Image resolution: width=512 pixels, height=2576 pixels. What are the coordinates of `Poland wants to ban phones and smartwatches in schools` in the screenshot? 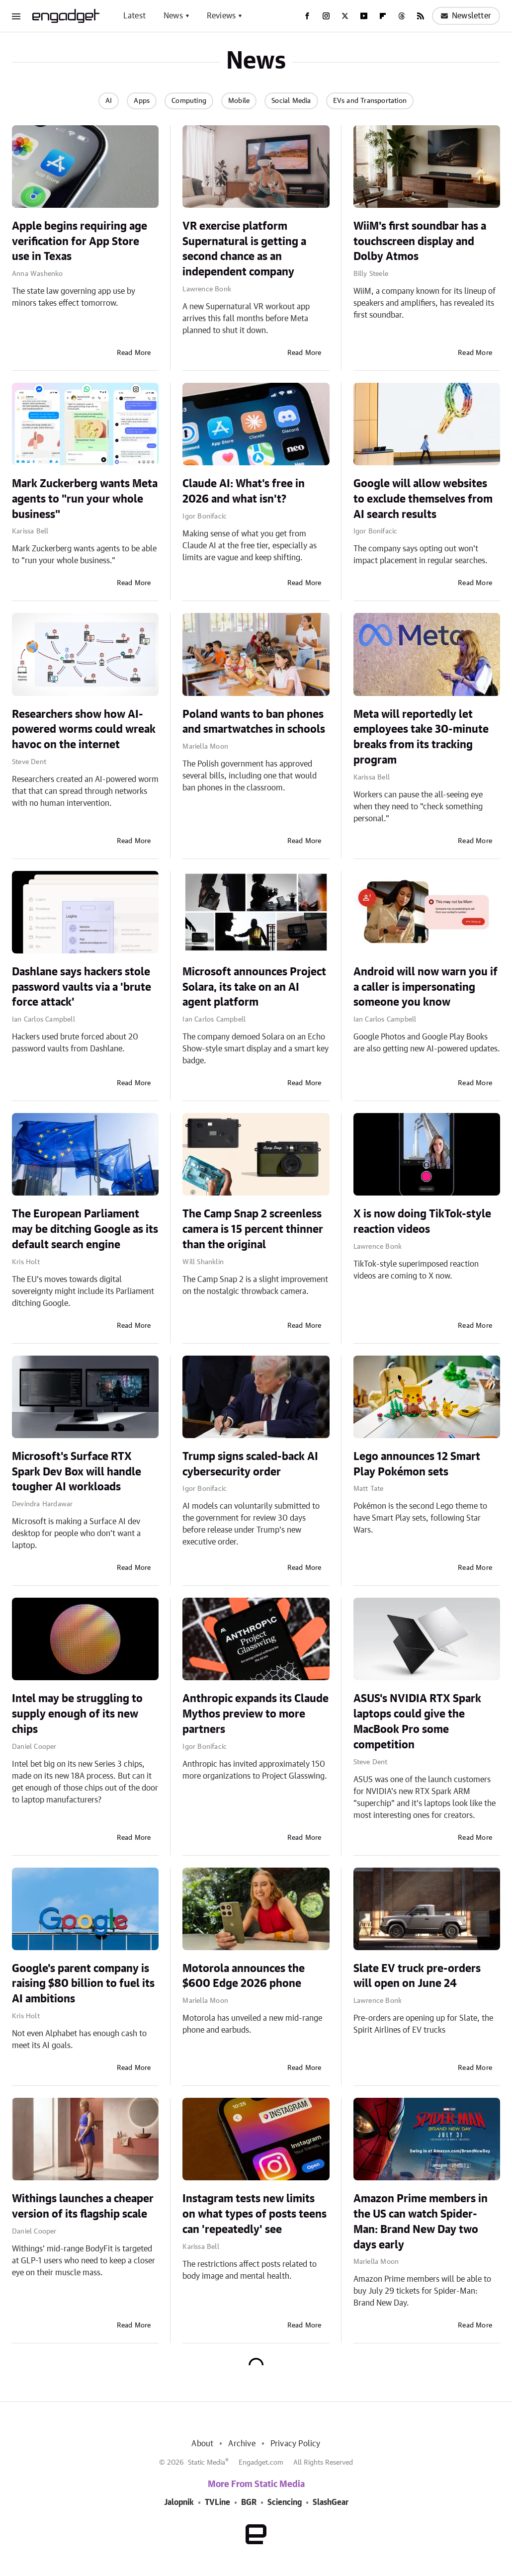 It's located at (253, 722).